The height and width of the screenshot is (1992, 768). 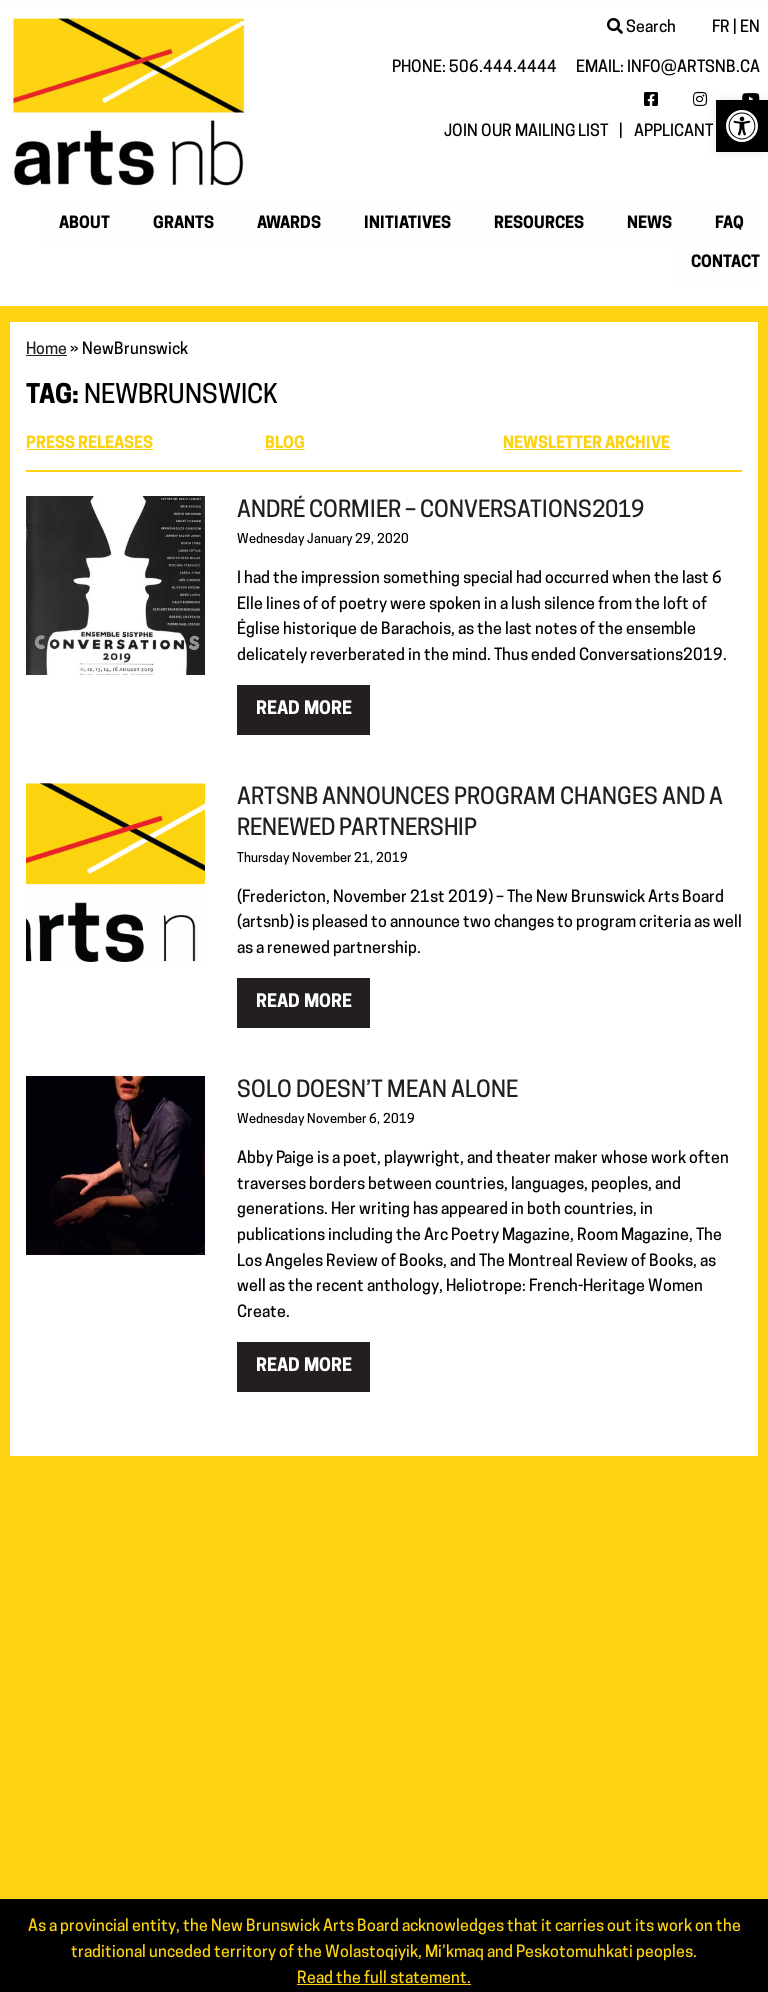 I want to click on About [link], so click(x=84, y=224).